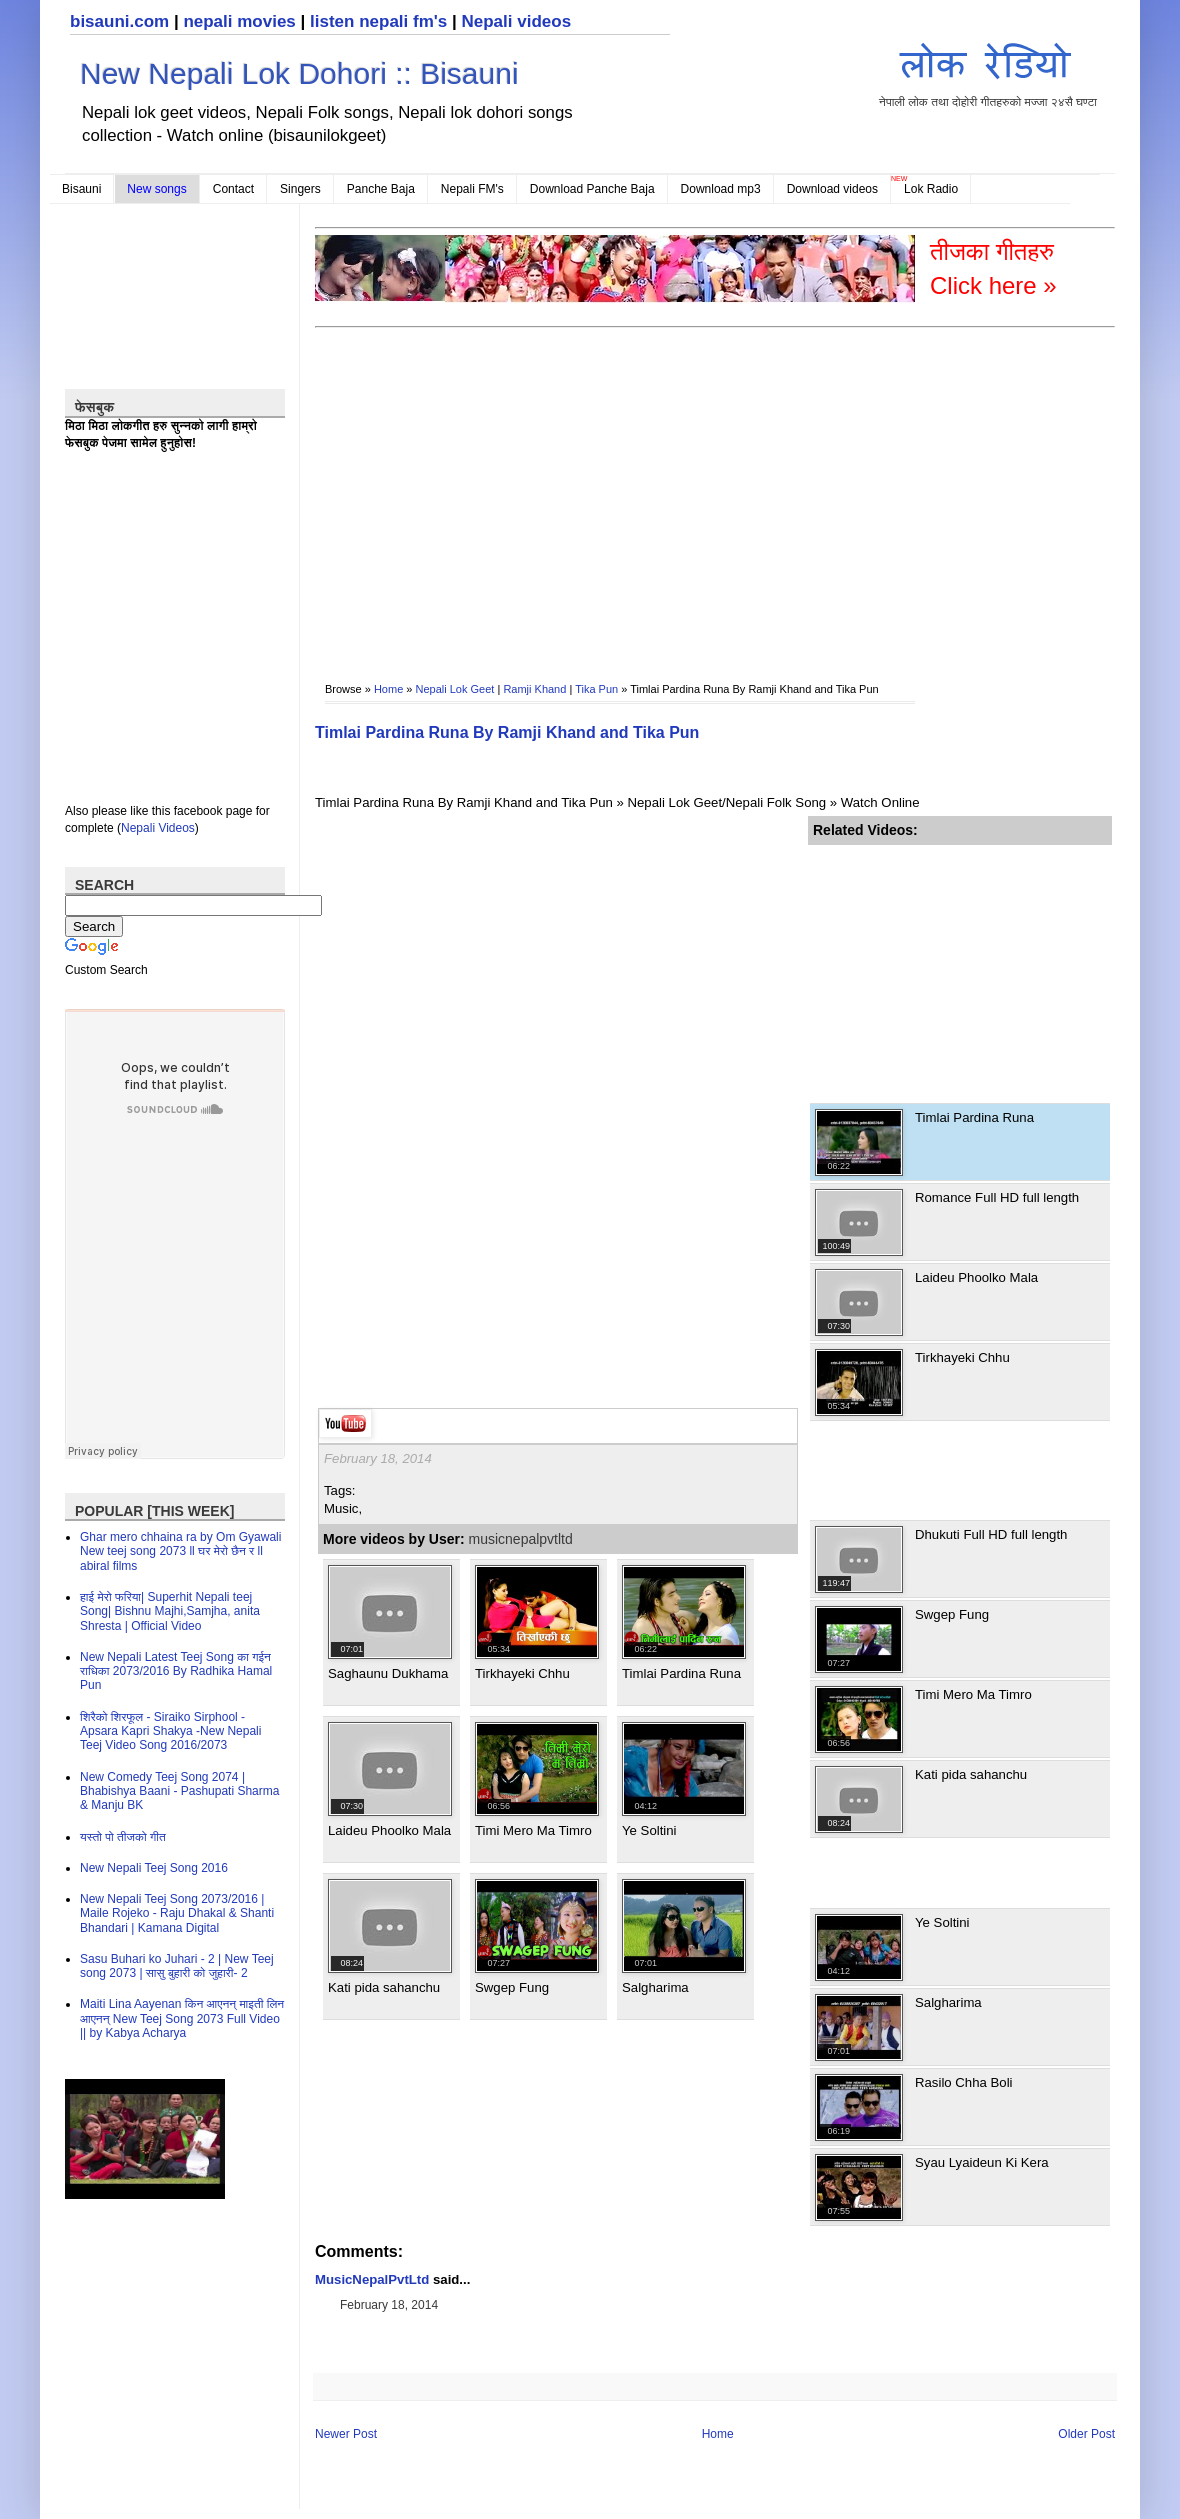 Image resolution: width=1180 pixels, height=2519 pixels. I want to click on Tirkhayeki Chhu, so click(522, 1673).